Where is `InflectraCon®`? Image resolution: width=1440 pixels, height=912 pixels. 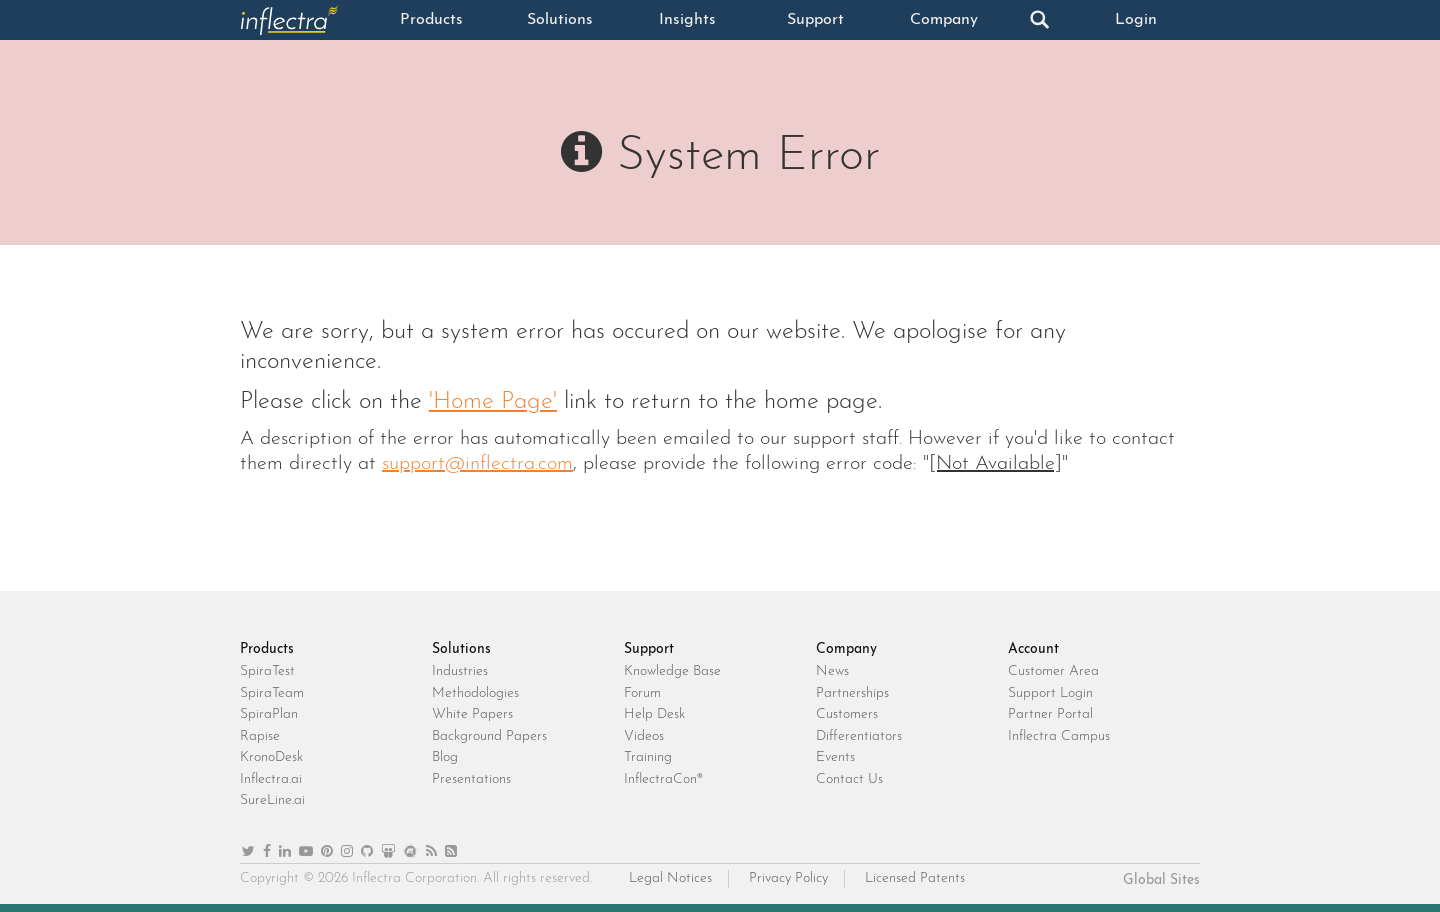
InflectraCon® is located at coordinates (663, 779).